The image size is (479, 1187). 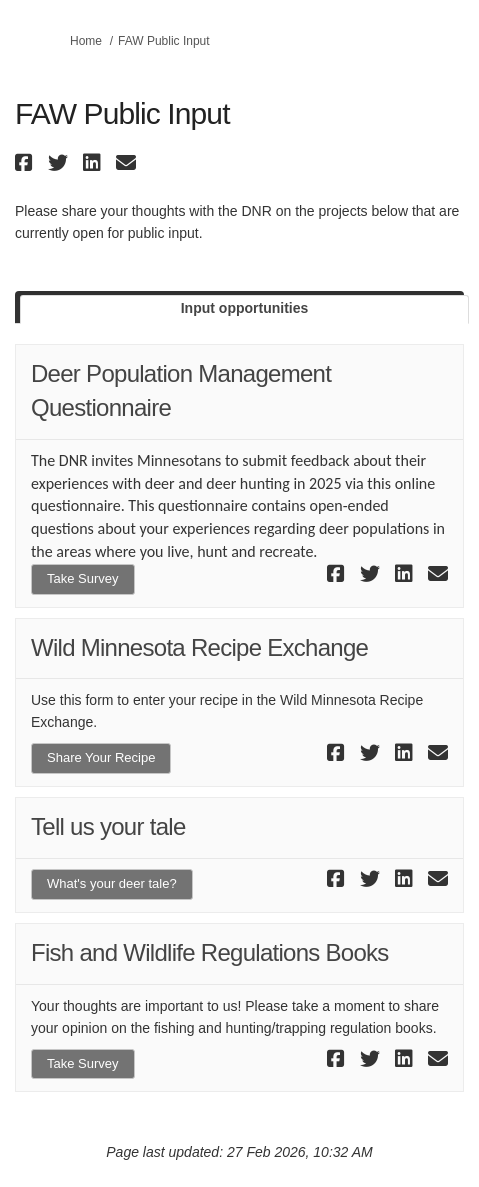 I want to click on Home, so click(x=86, y=41).